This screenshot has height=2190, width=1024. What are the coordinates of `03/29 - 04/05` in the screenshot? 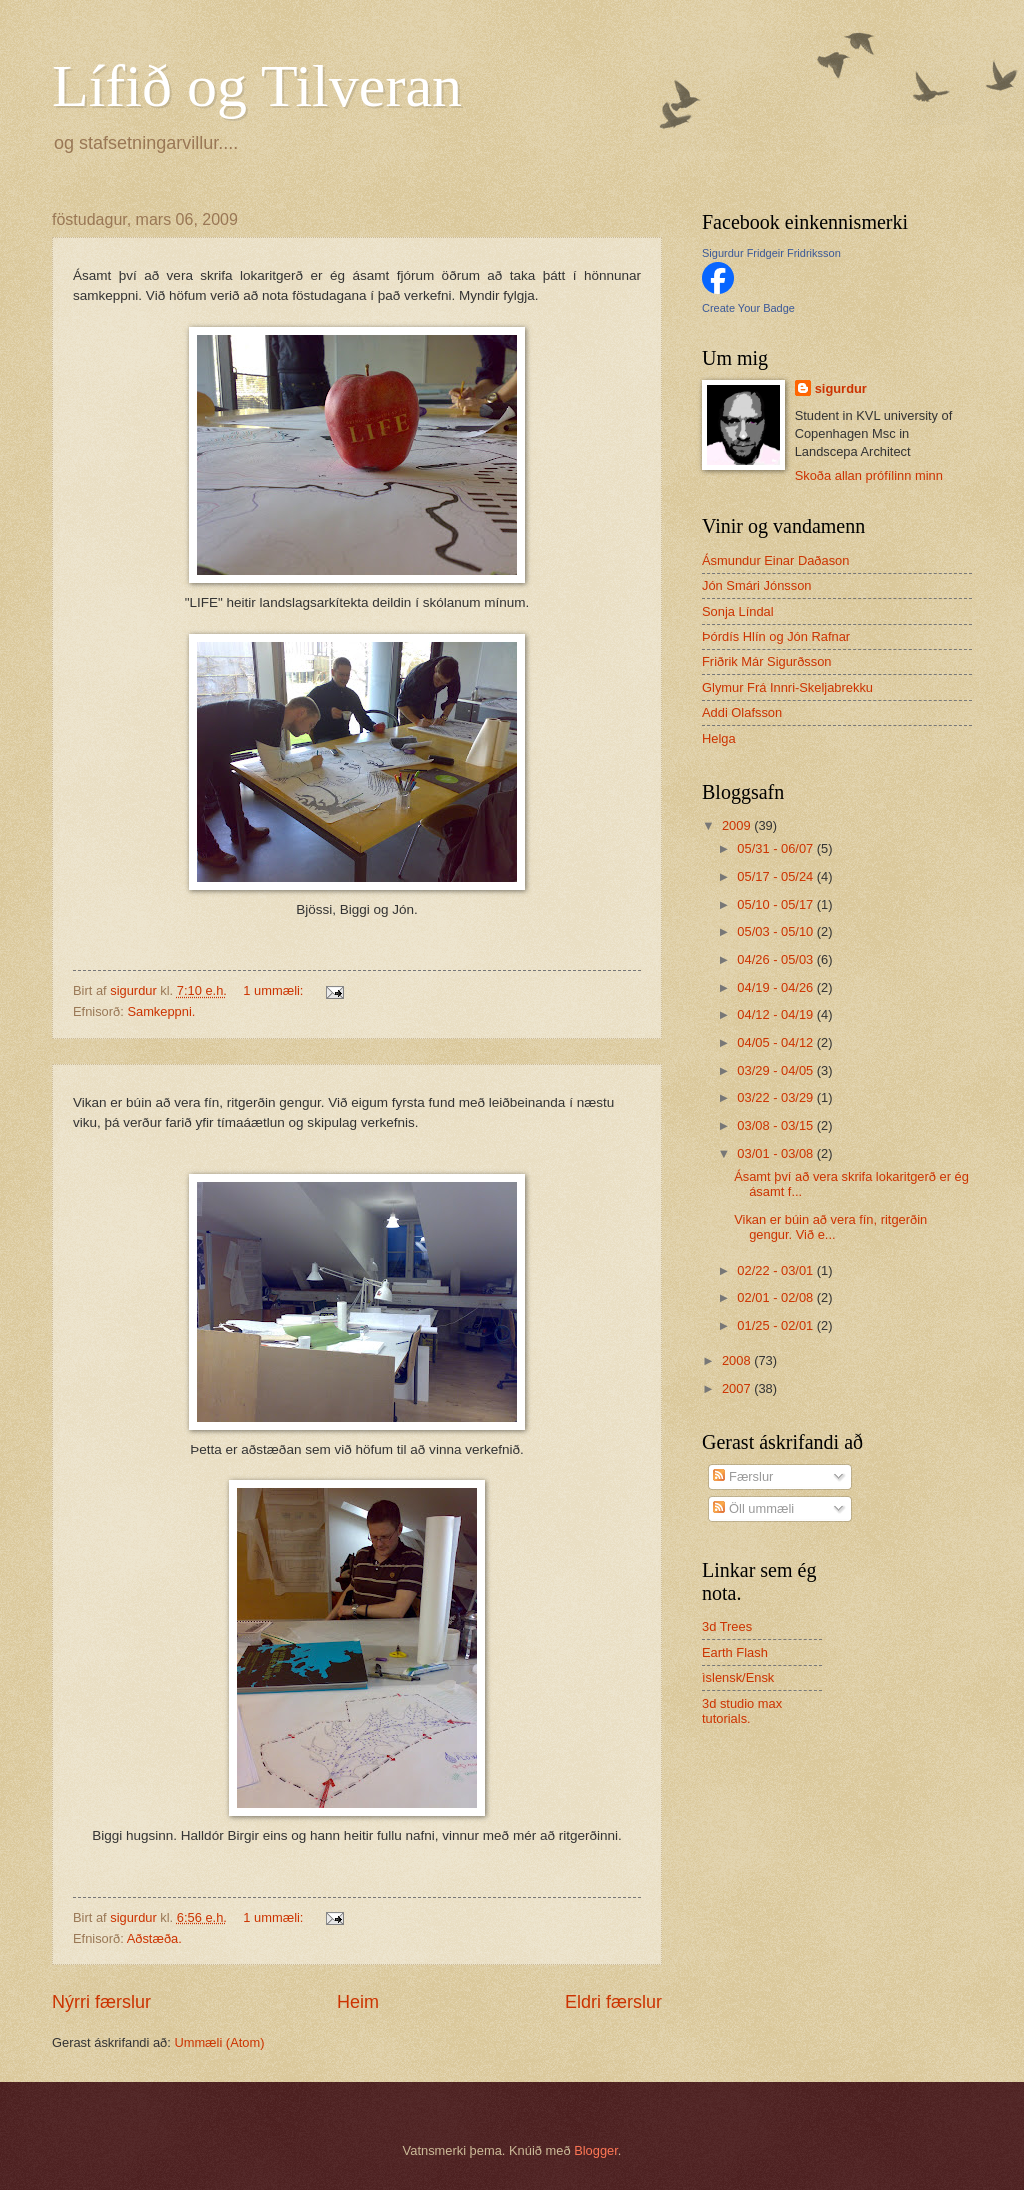 It's located at (776, 1070).